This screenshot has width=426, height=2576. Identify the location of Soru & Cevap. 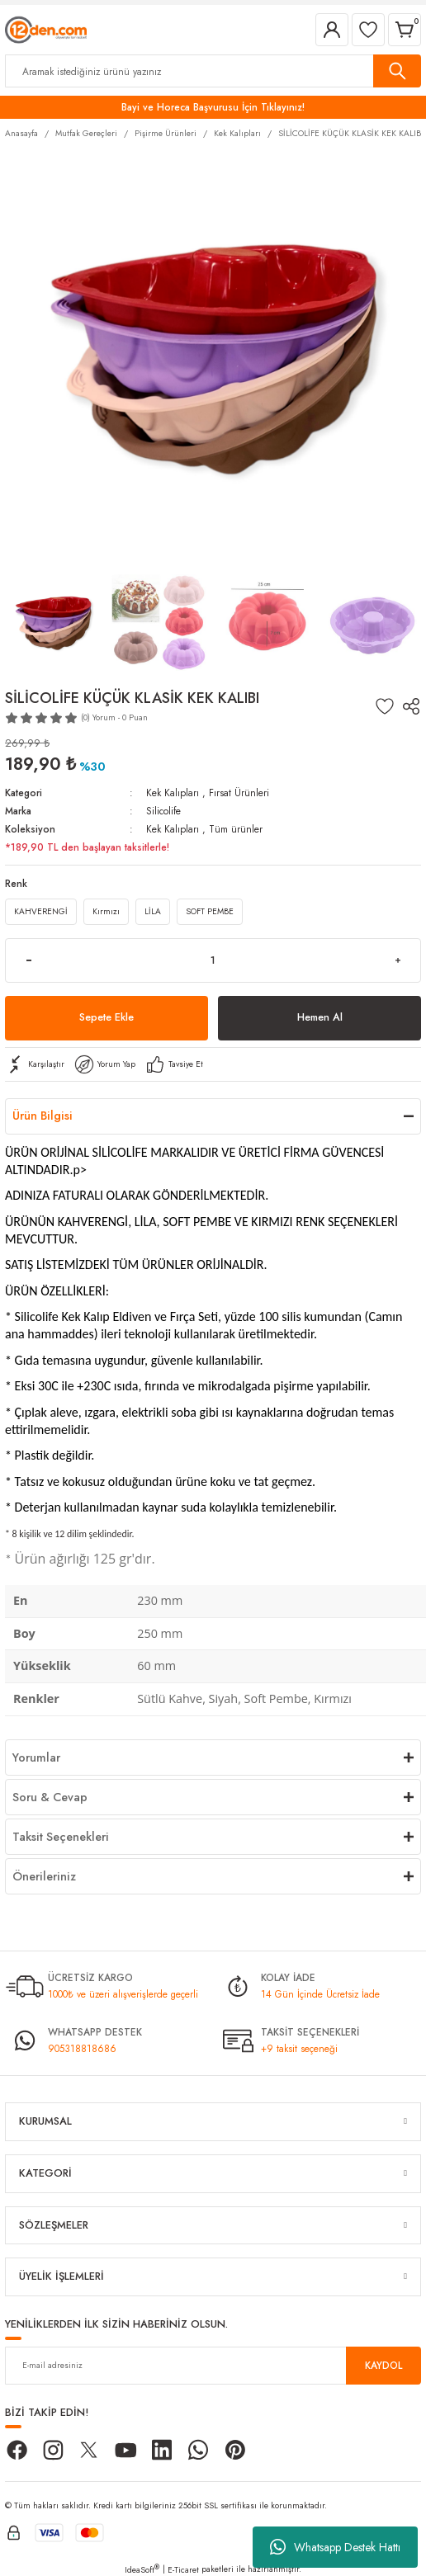
(50, 1797).